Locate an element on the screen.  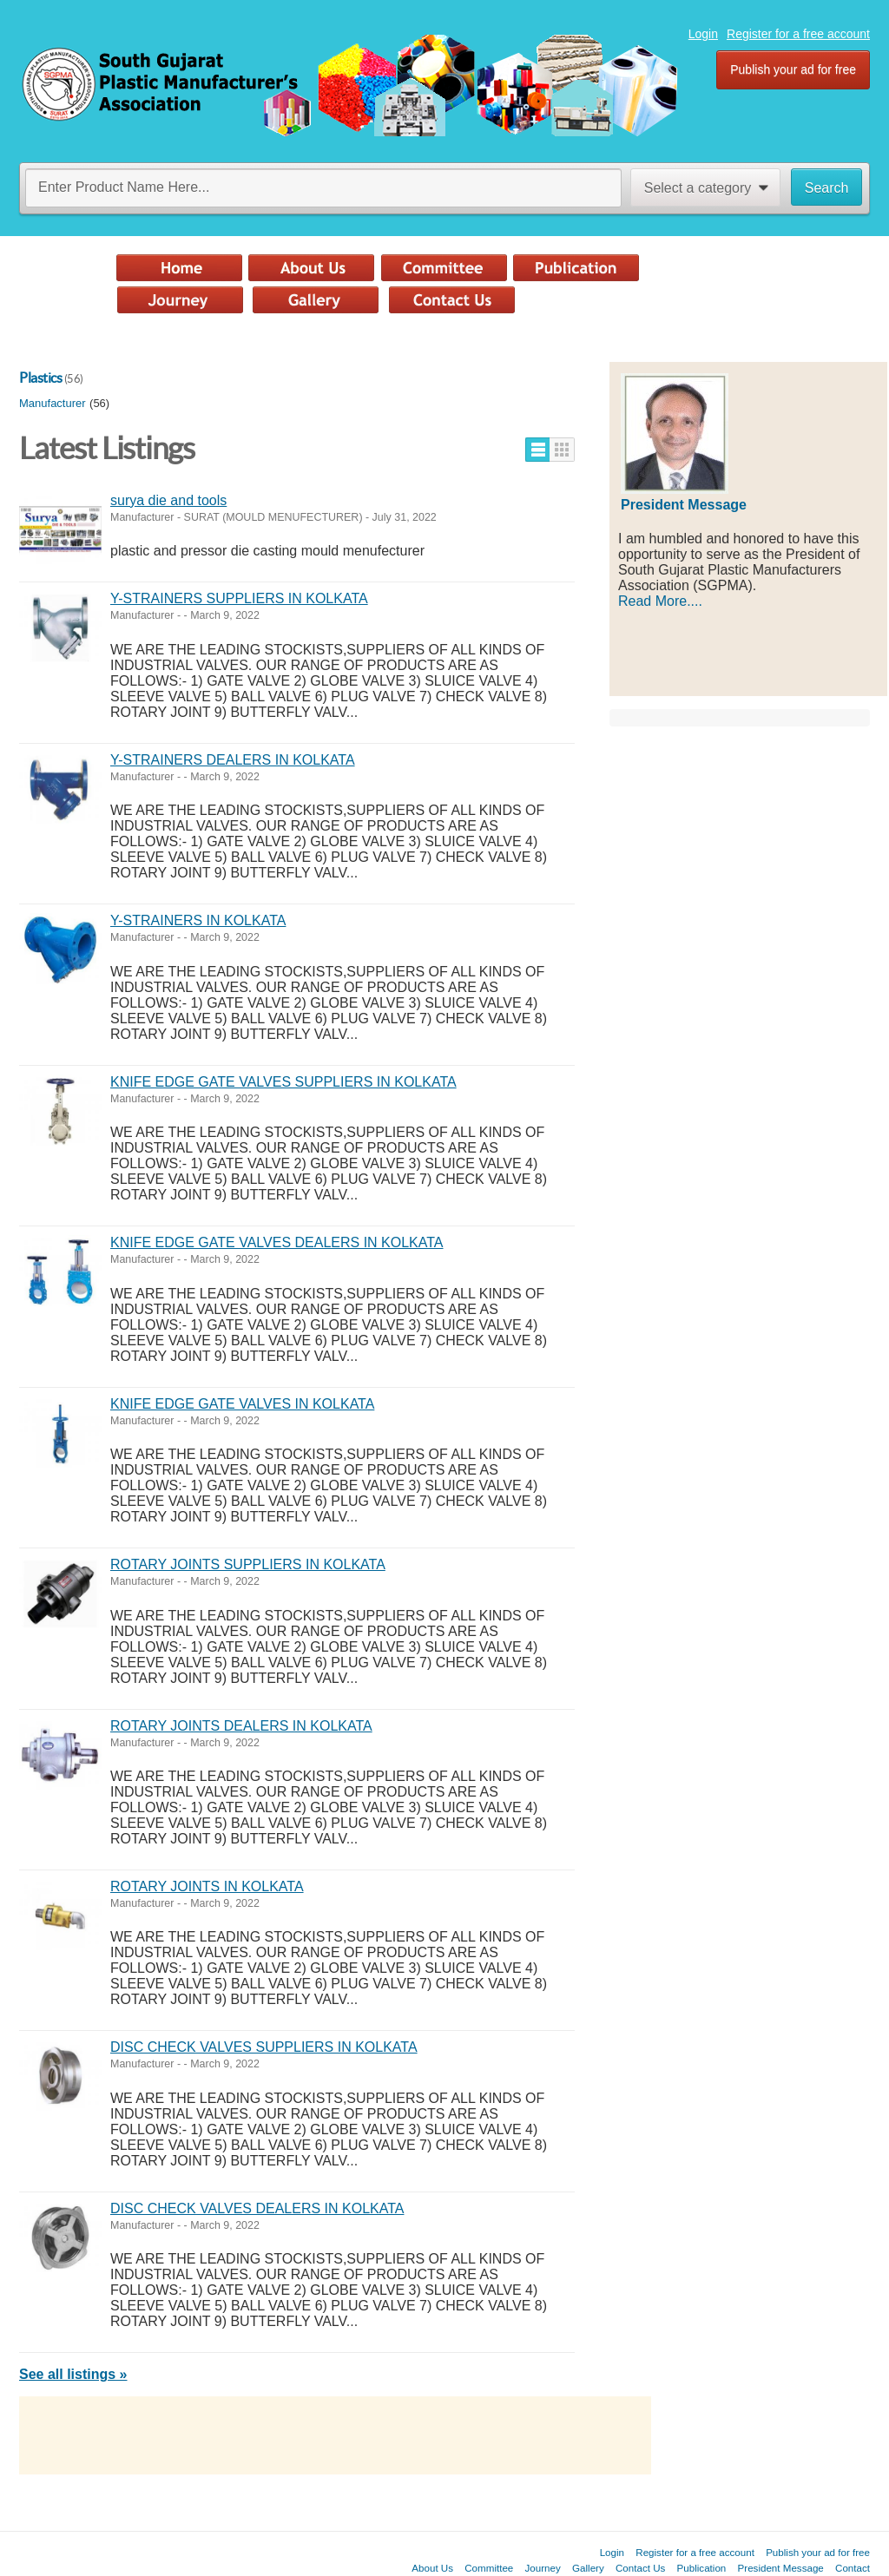
Publication is located at coordinates (702, 2567).